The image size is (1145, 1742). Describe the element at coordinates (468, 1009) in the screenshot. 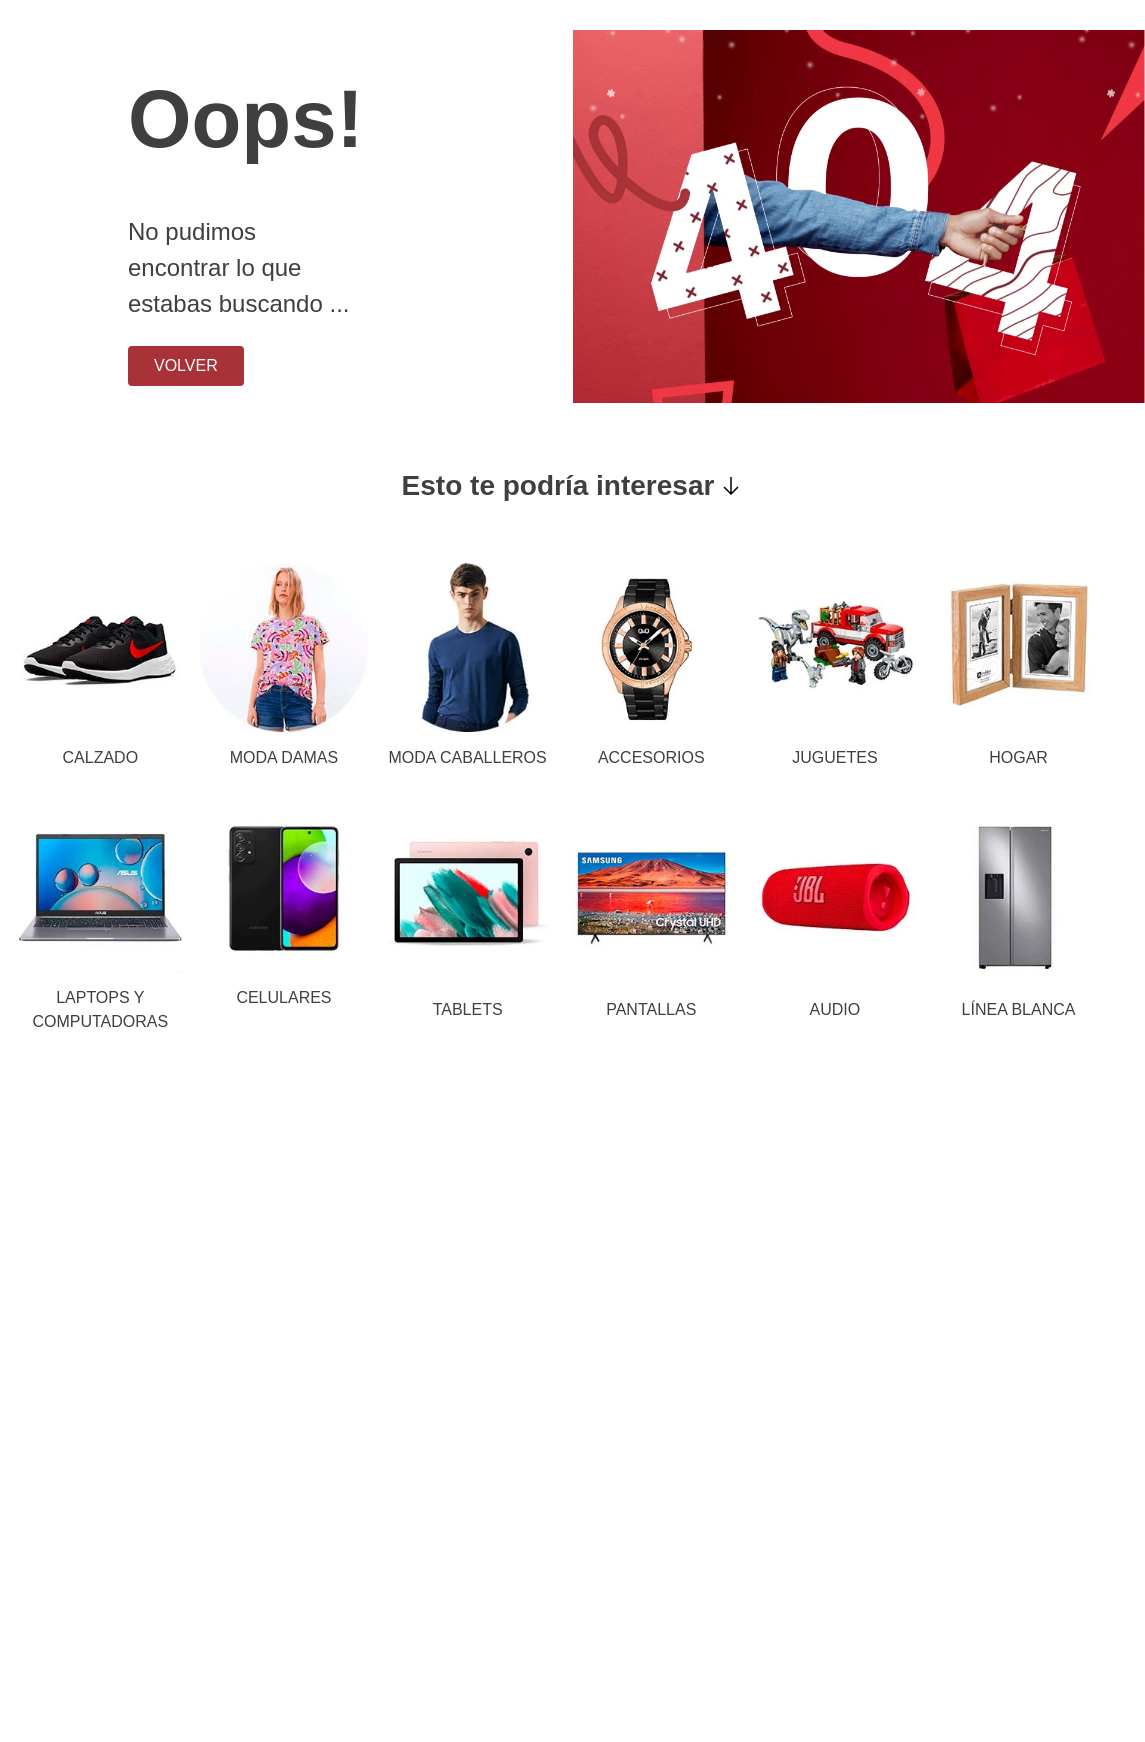

I see `TABLETS` at that location.